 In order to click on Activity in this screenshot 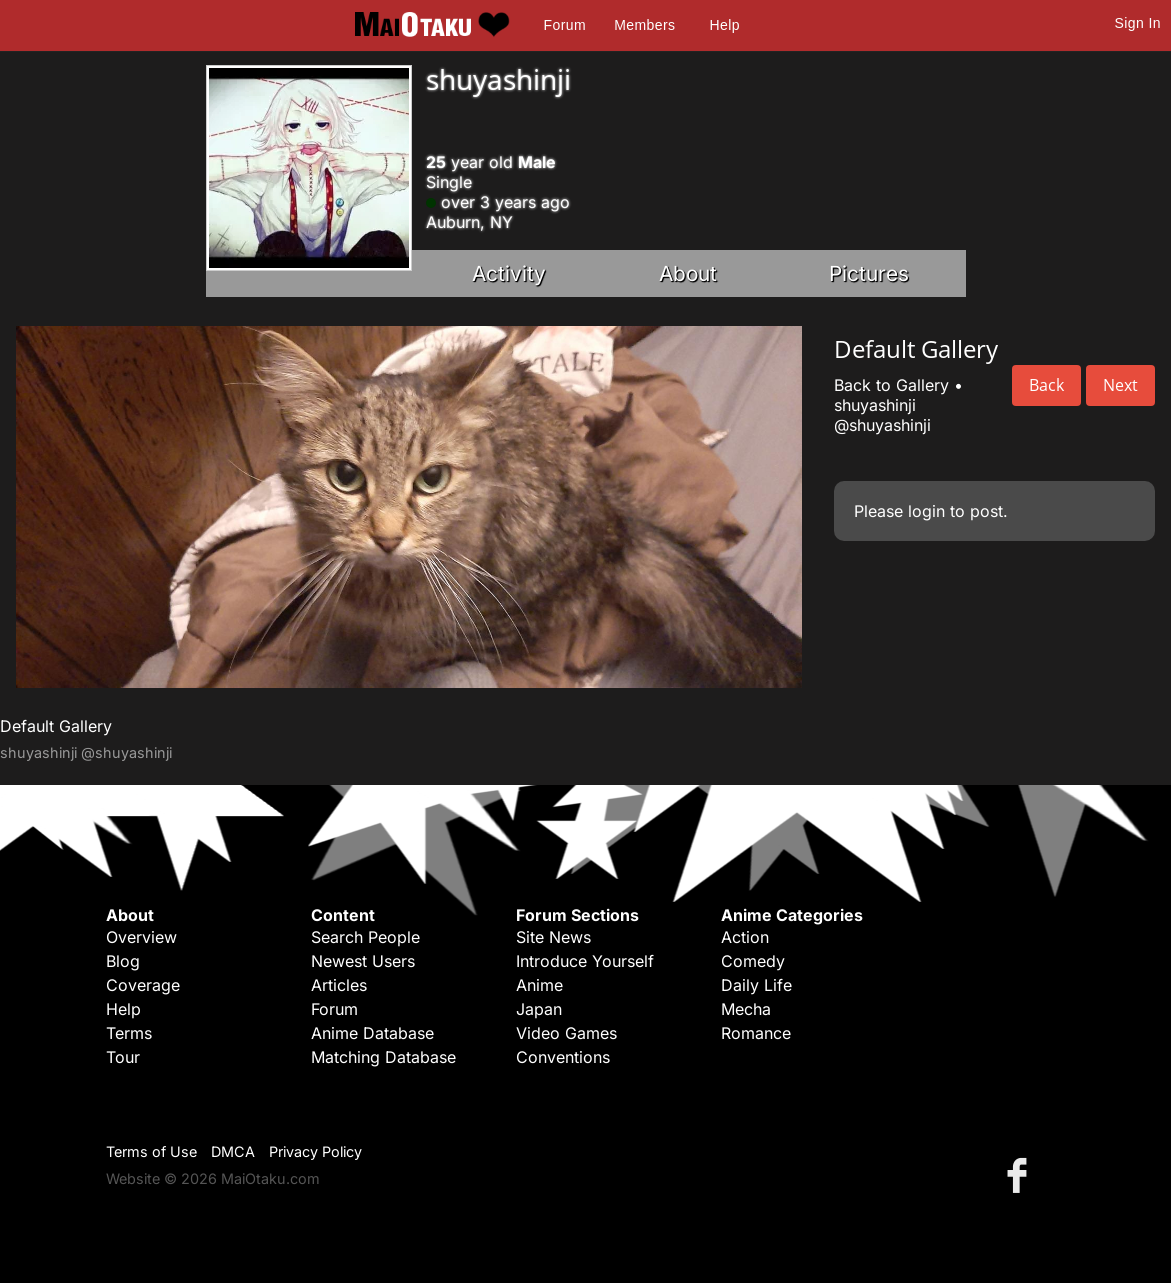, I will do `click(509, 273)`.